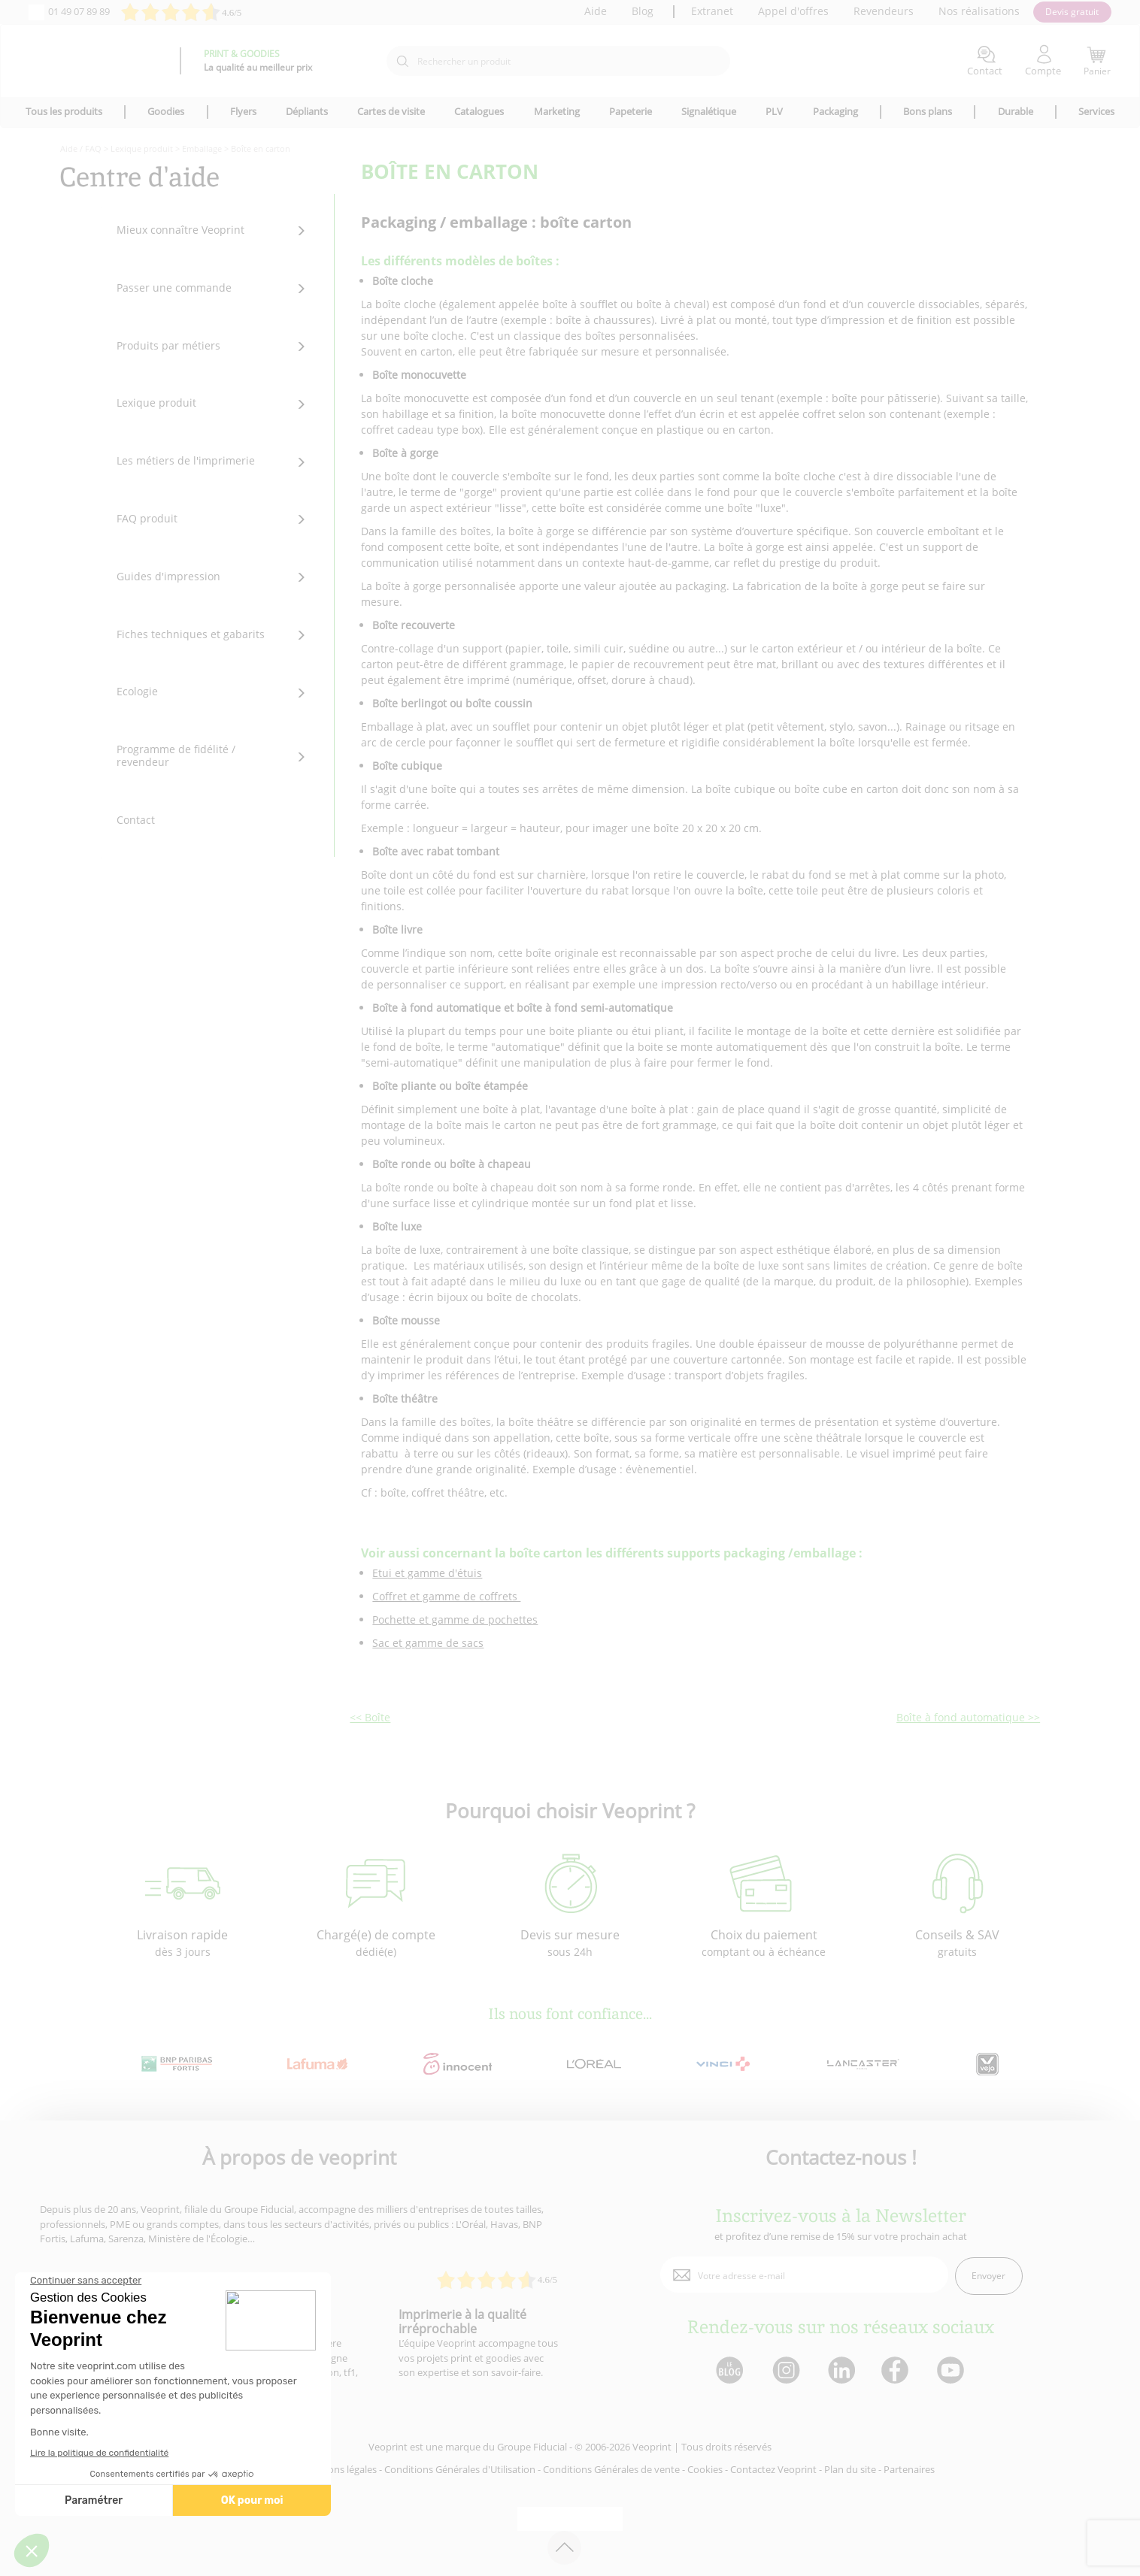 The width and height of the screenshot is (1140, 2576). What do you see at coordinates (897, 2371) in the screenshot?
I see `[lien facebook]` at bounding box center [897, 2371].